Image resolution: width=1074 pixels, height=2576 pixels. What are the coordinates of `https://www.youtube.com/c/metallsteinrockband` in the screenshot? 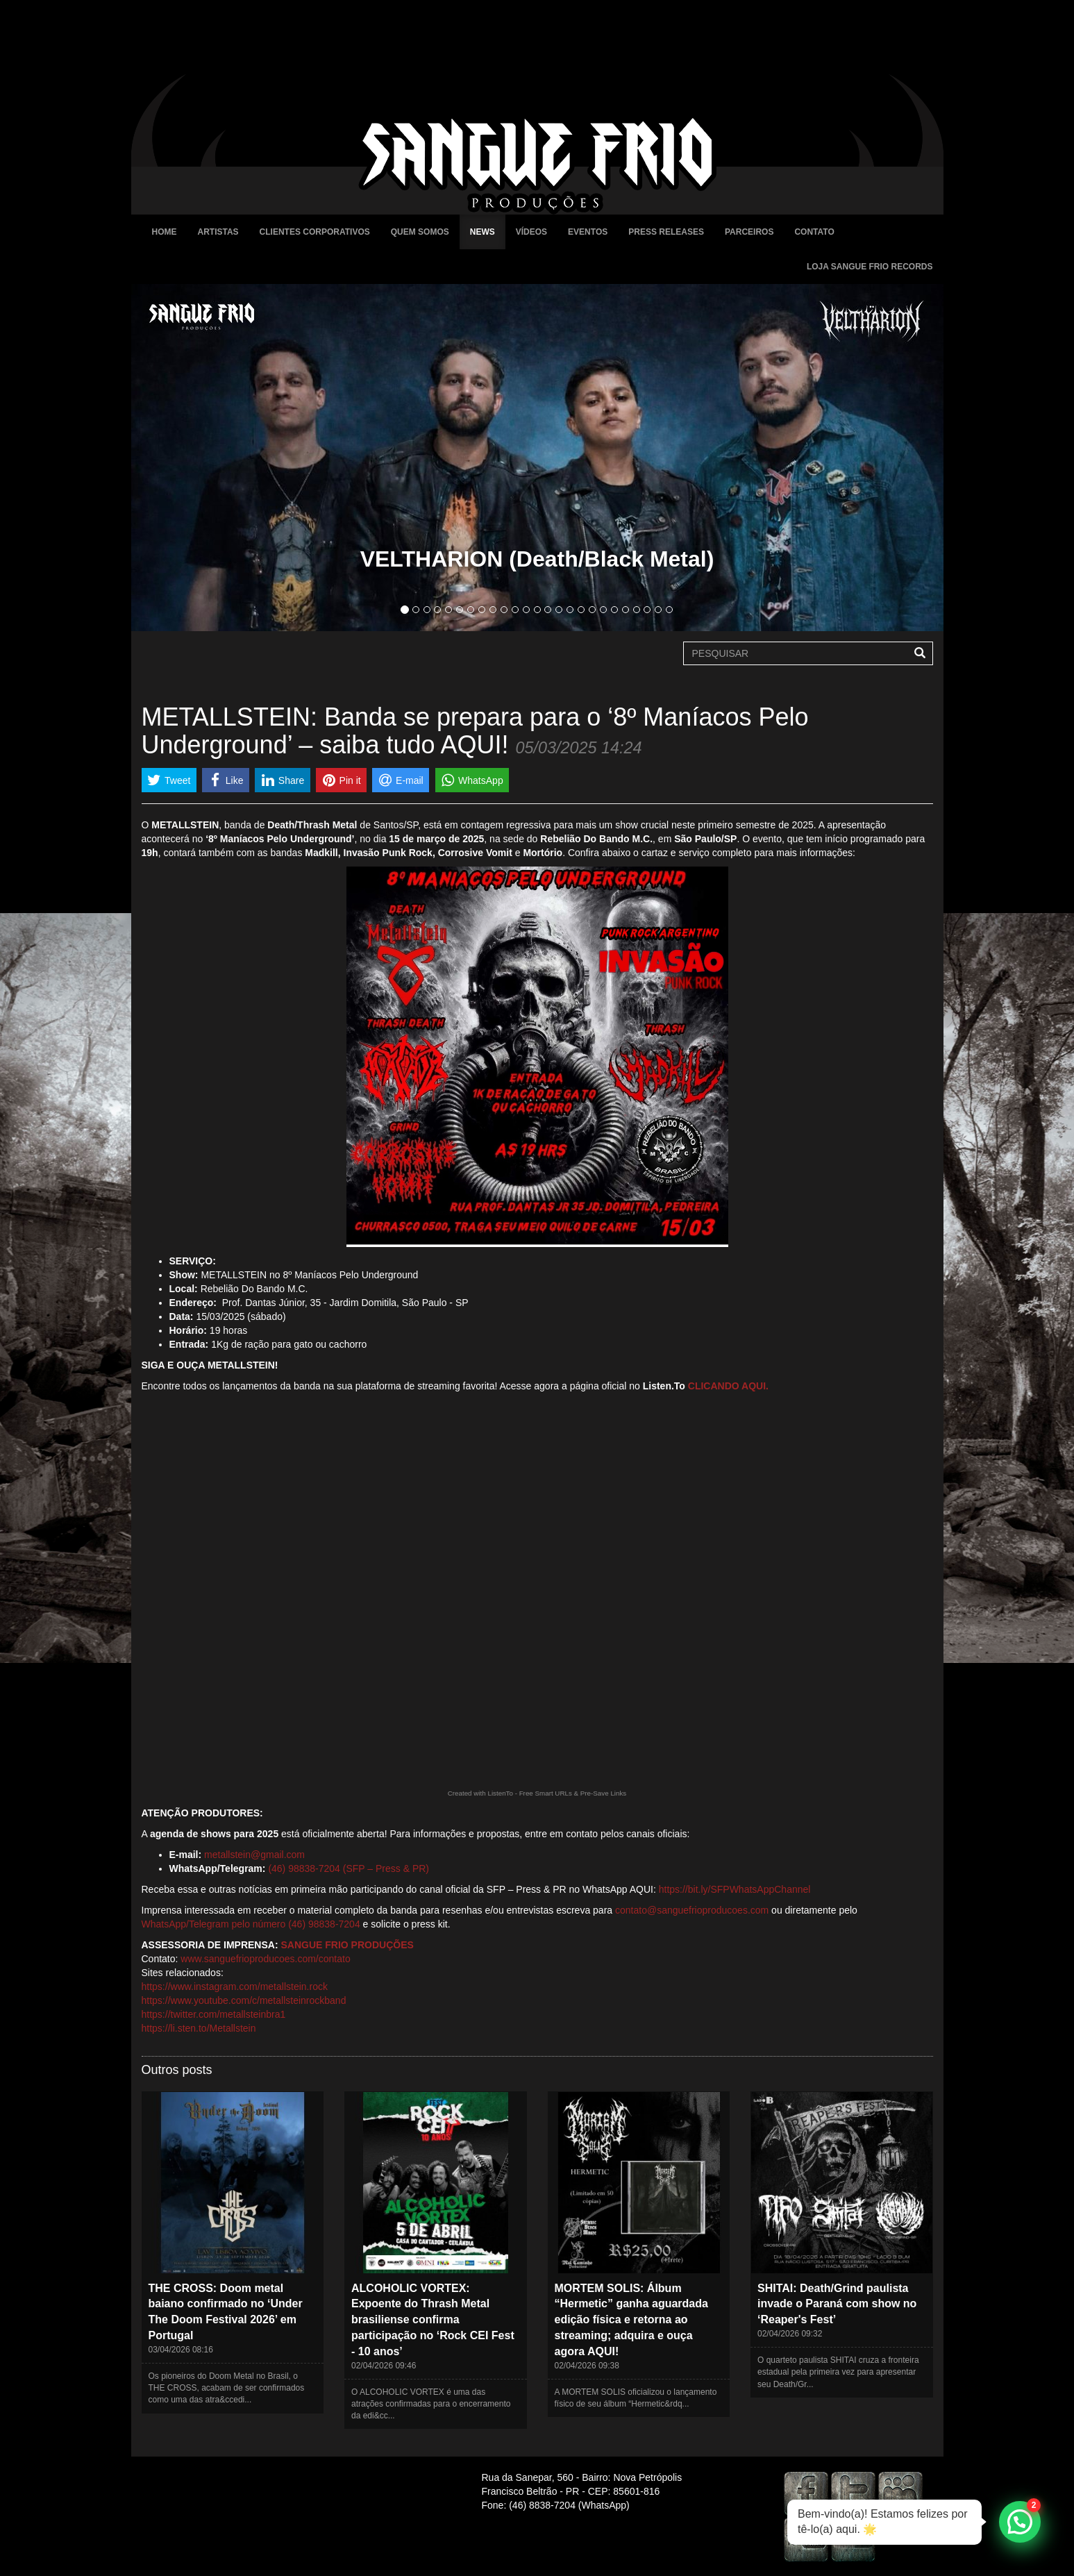 It's located at (244, 2000).